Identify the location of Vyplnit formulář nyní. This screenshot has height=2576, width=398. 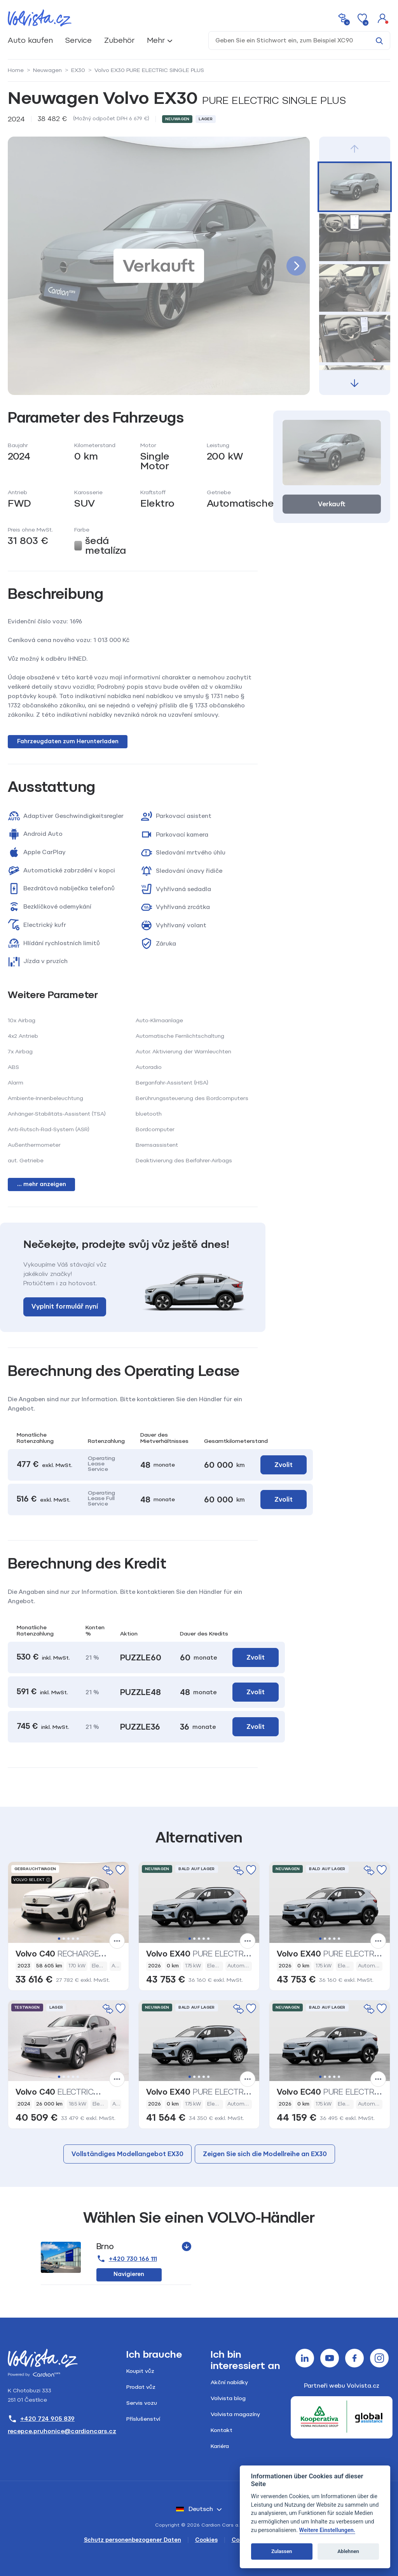
(64, 1306).